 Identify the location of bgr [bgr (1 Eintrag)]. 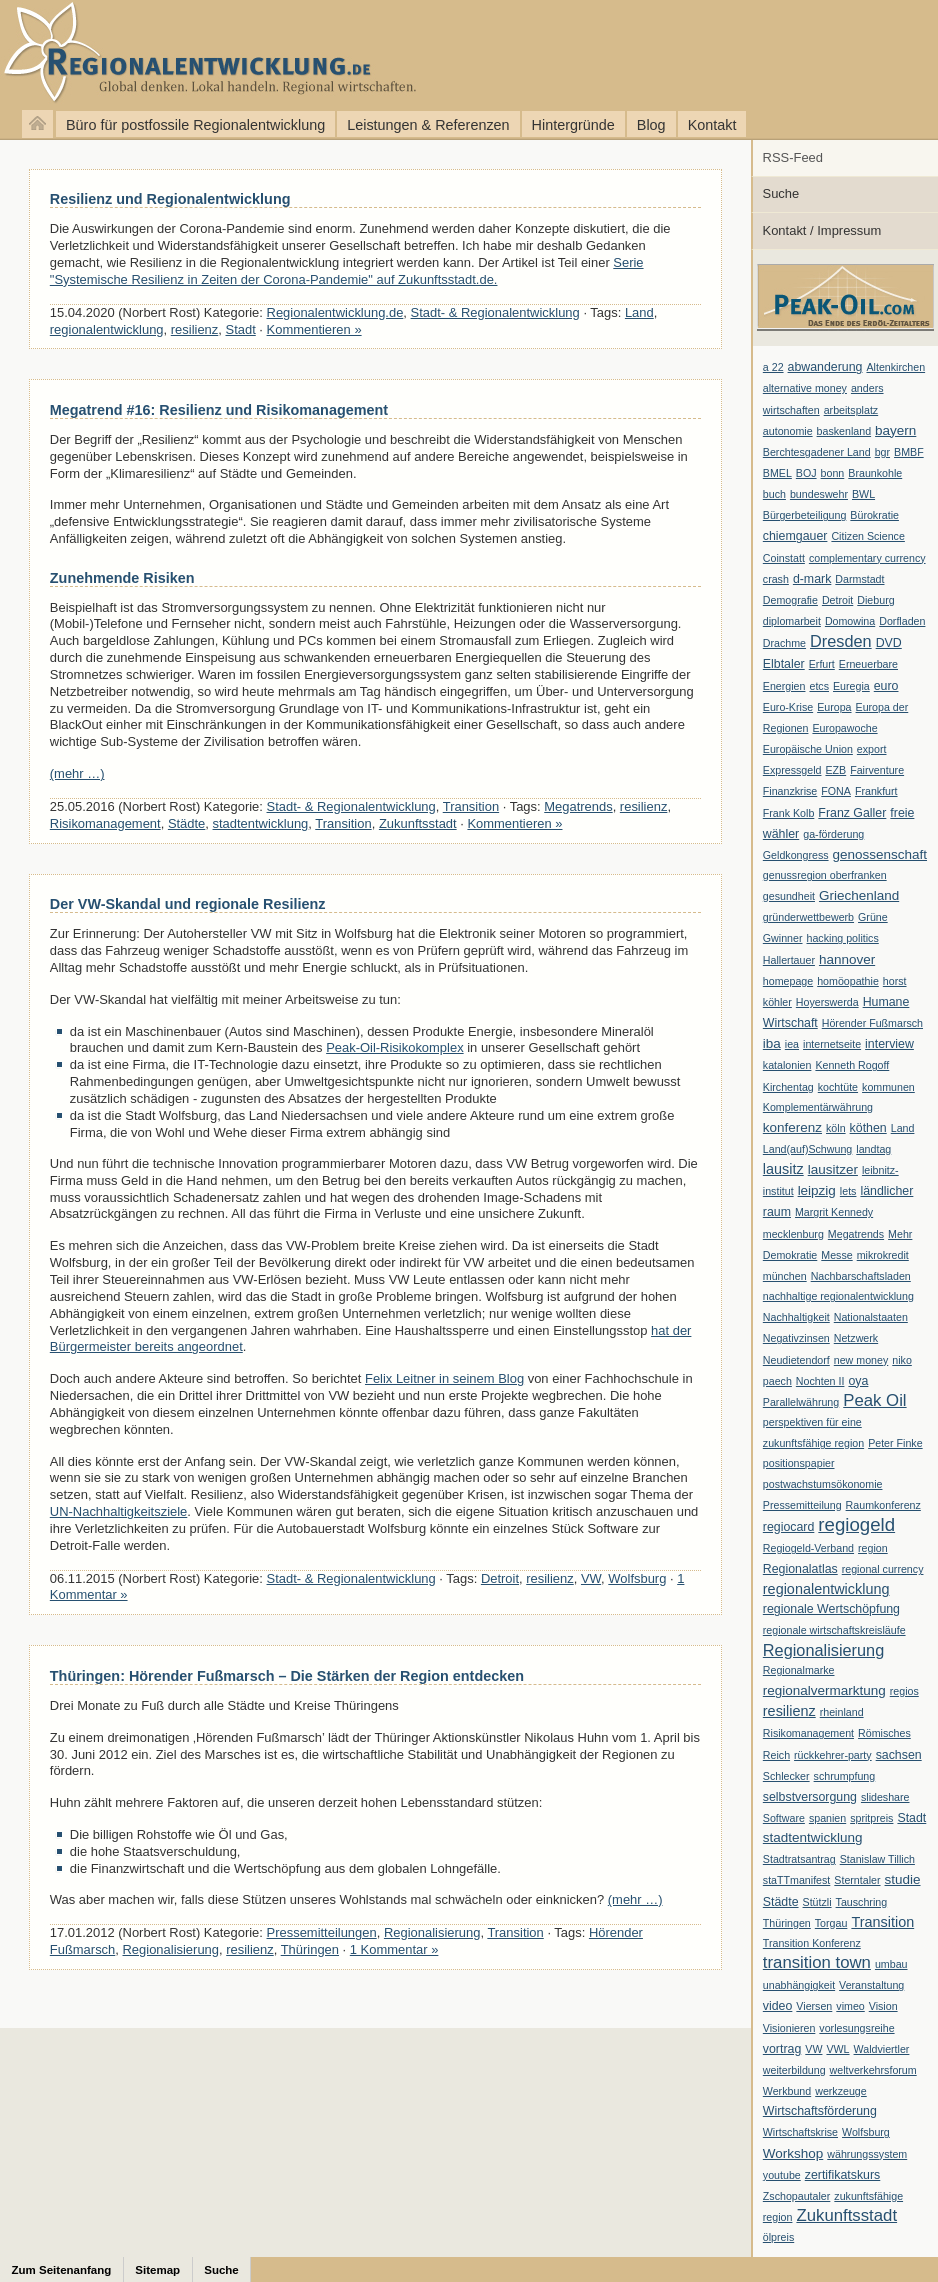
(882, 452).